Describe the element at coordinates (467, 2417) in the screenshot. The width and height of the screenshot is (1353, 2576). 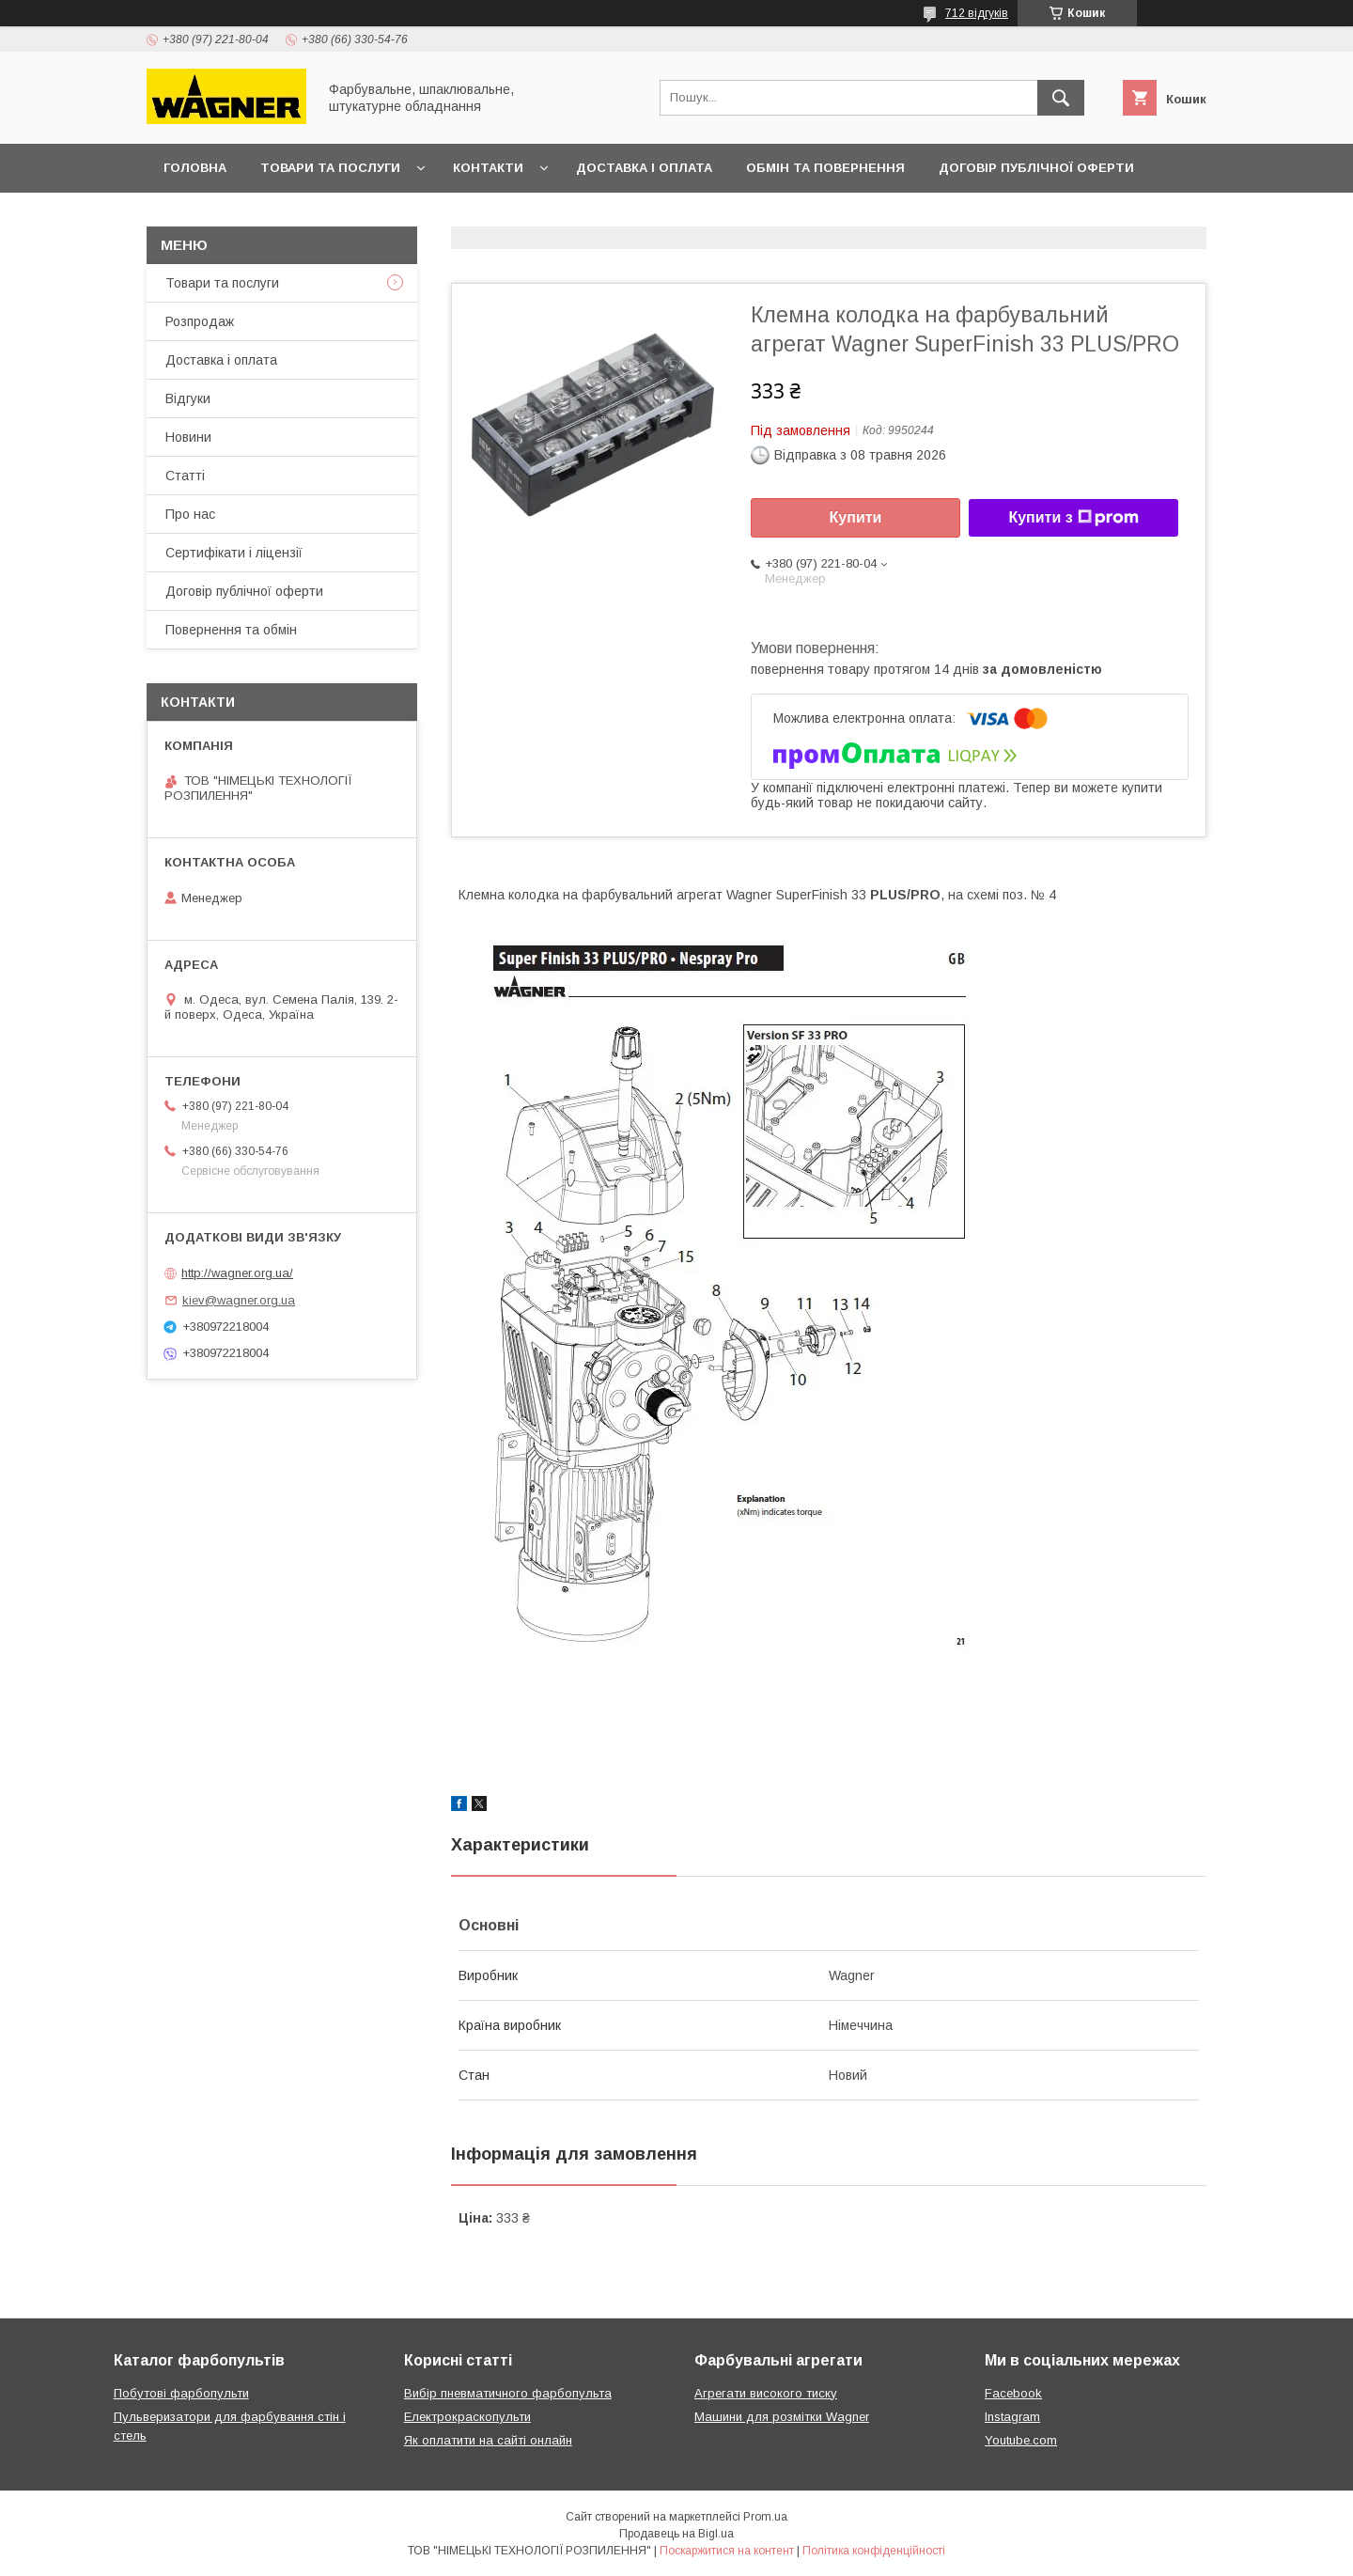
I see `Електрокраскопульти` at that location.